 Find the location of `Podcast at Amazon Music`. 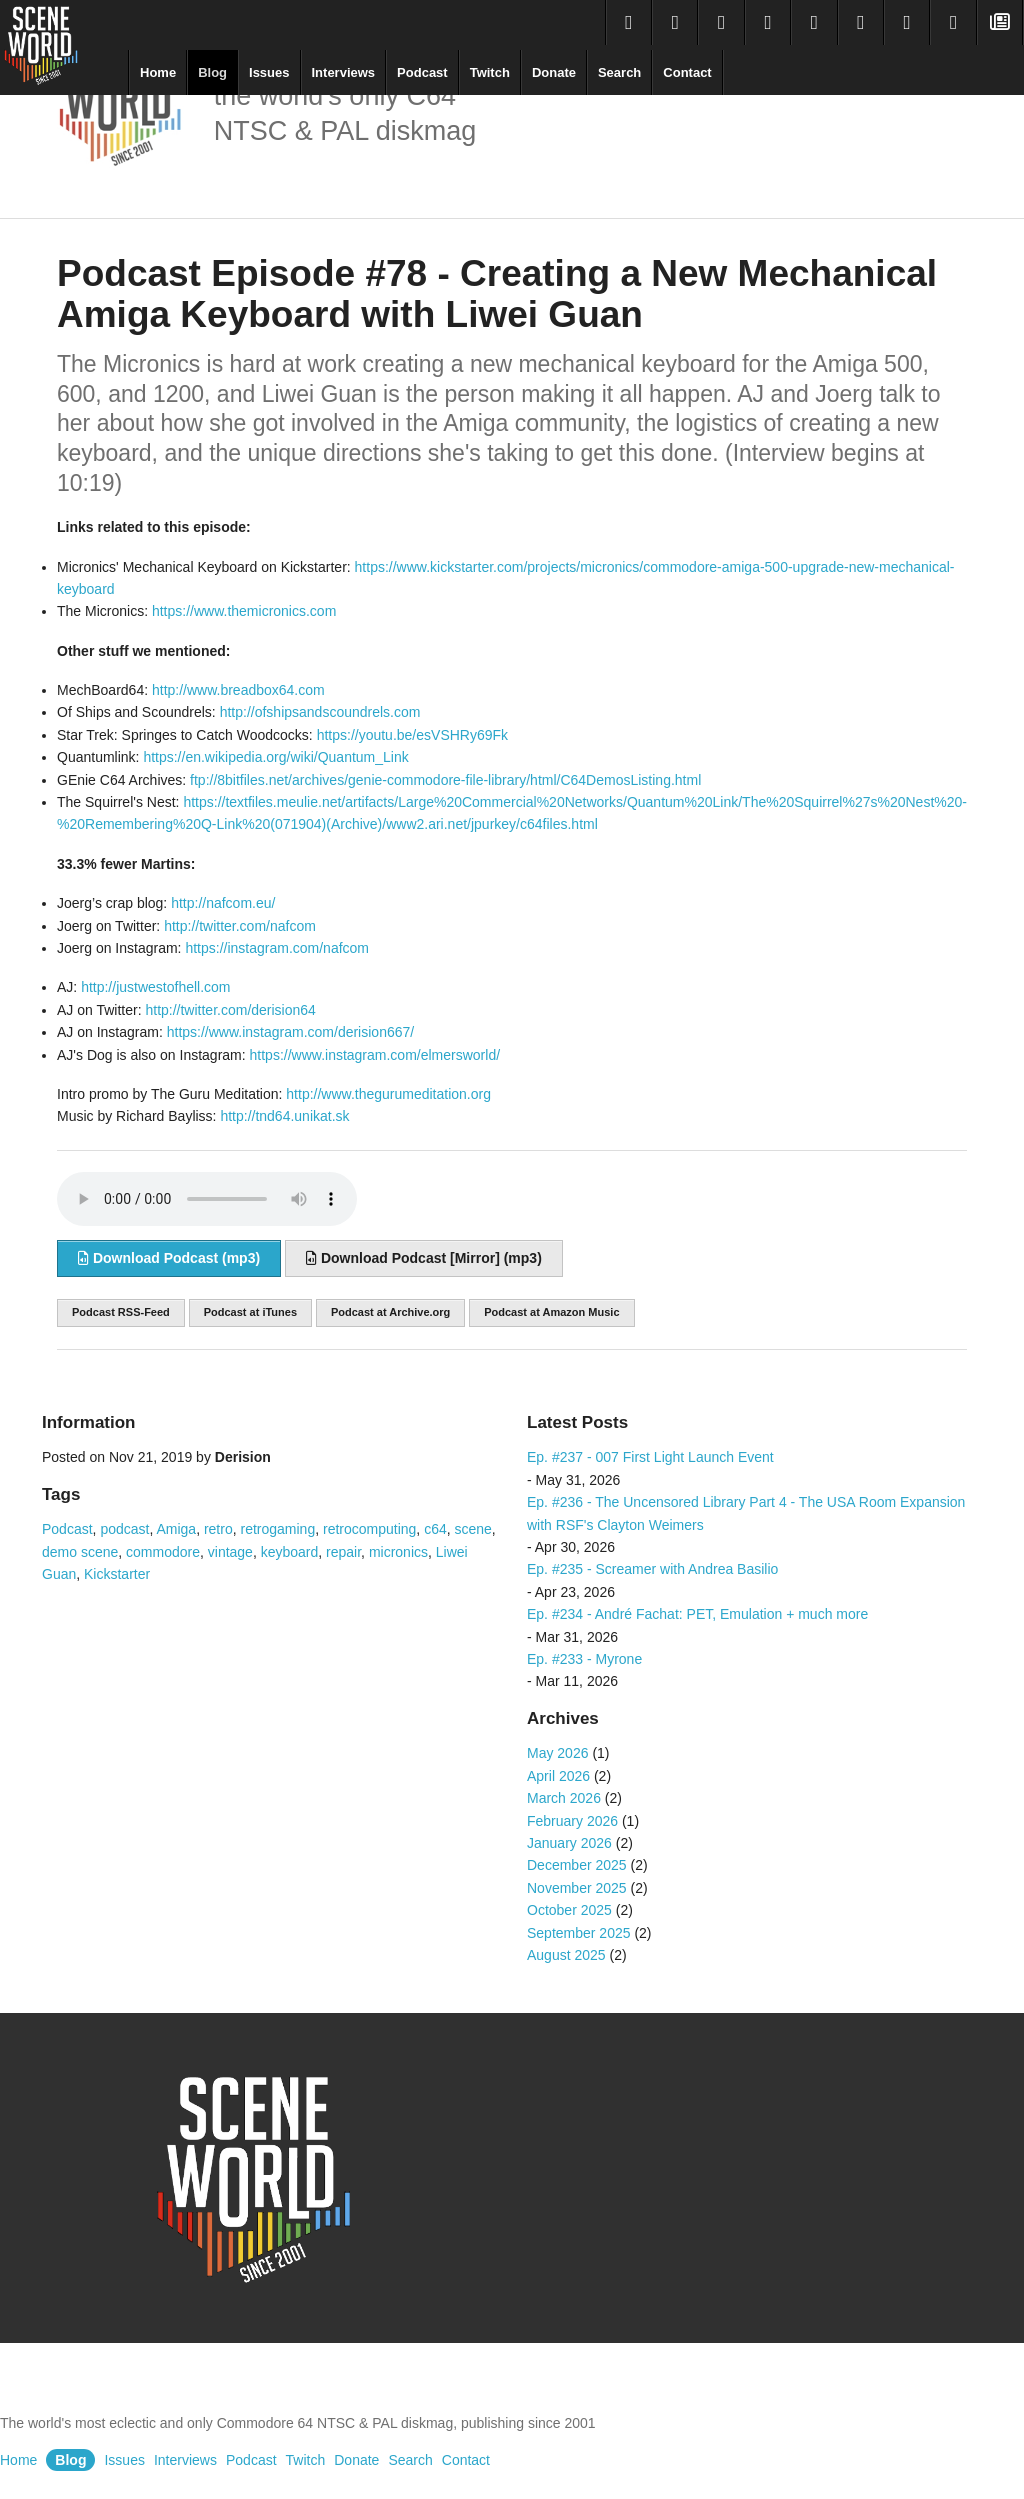

Podcast at Amazon Music is located at coordinates (551, 1312).